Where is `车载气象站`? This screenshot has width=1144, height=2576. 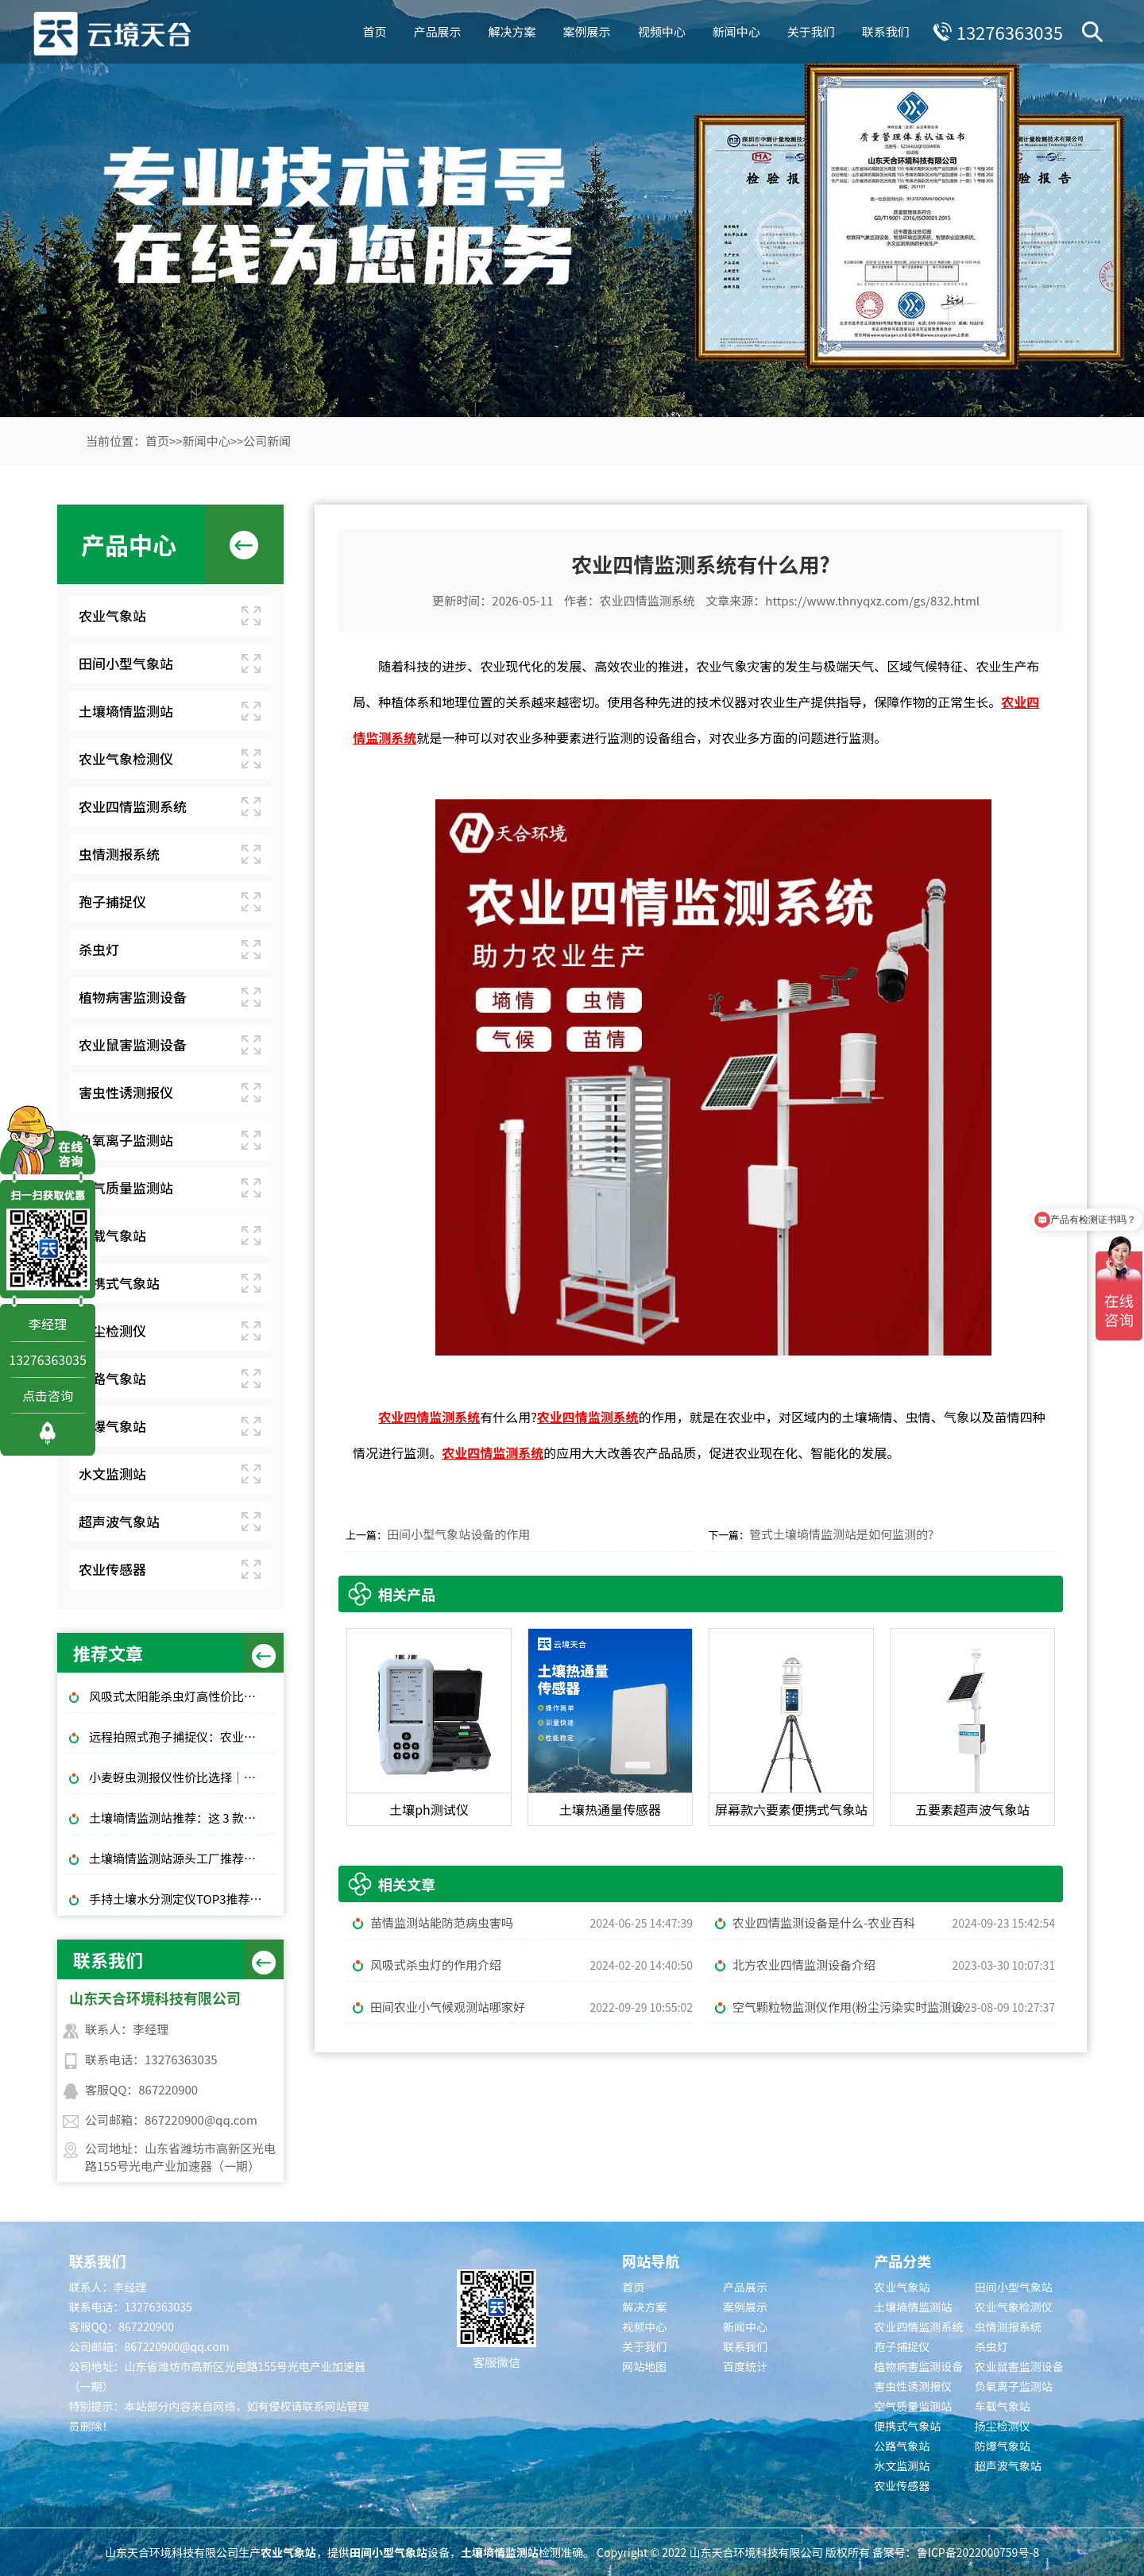 车载气象站 is located at coordinates (112, 1235).